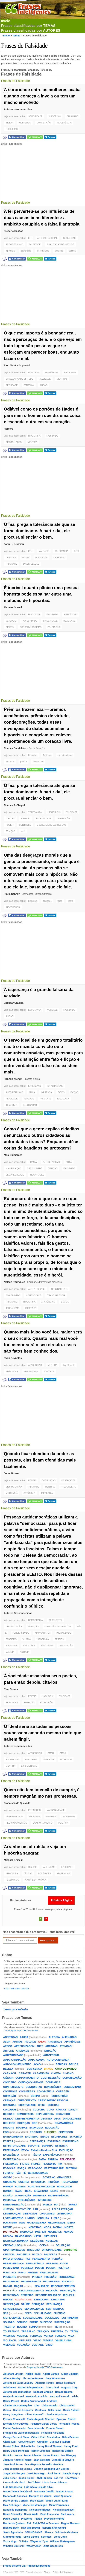 The height and width of the screenshot is (2576, 85). What do you see at coordinates (38, 2518) in the screenshot?
I see `Platão` at bounding box center [38, 2518].